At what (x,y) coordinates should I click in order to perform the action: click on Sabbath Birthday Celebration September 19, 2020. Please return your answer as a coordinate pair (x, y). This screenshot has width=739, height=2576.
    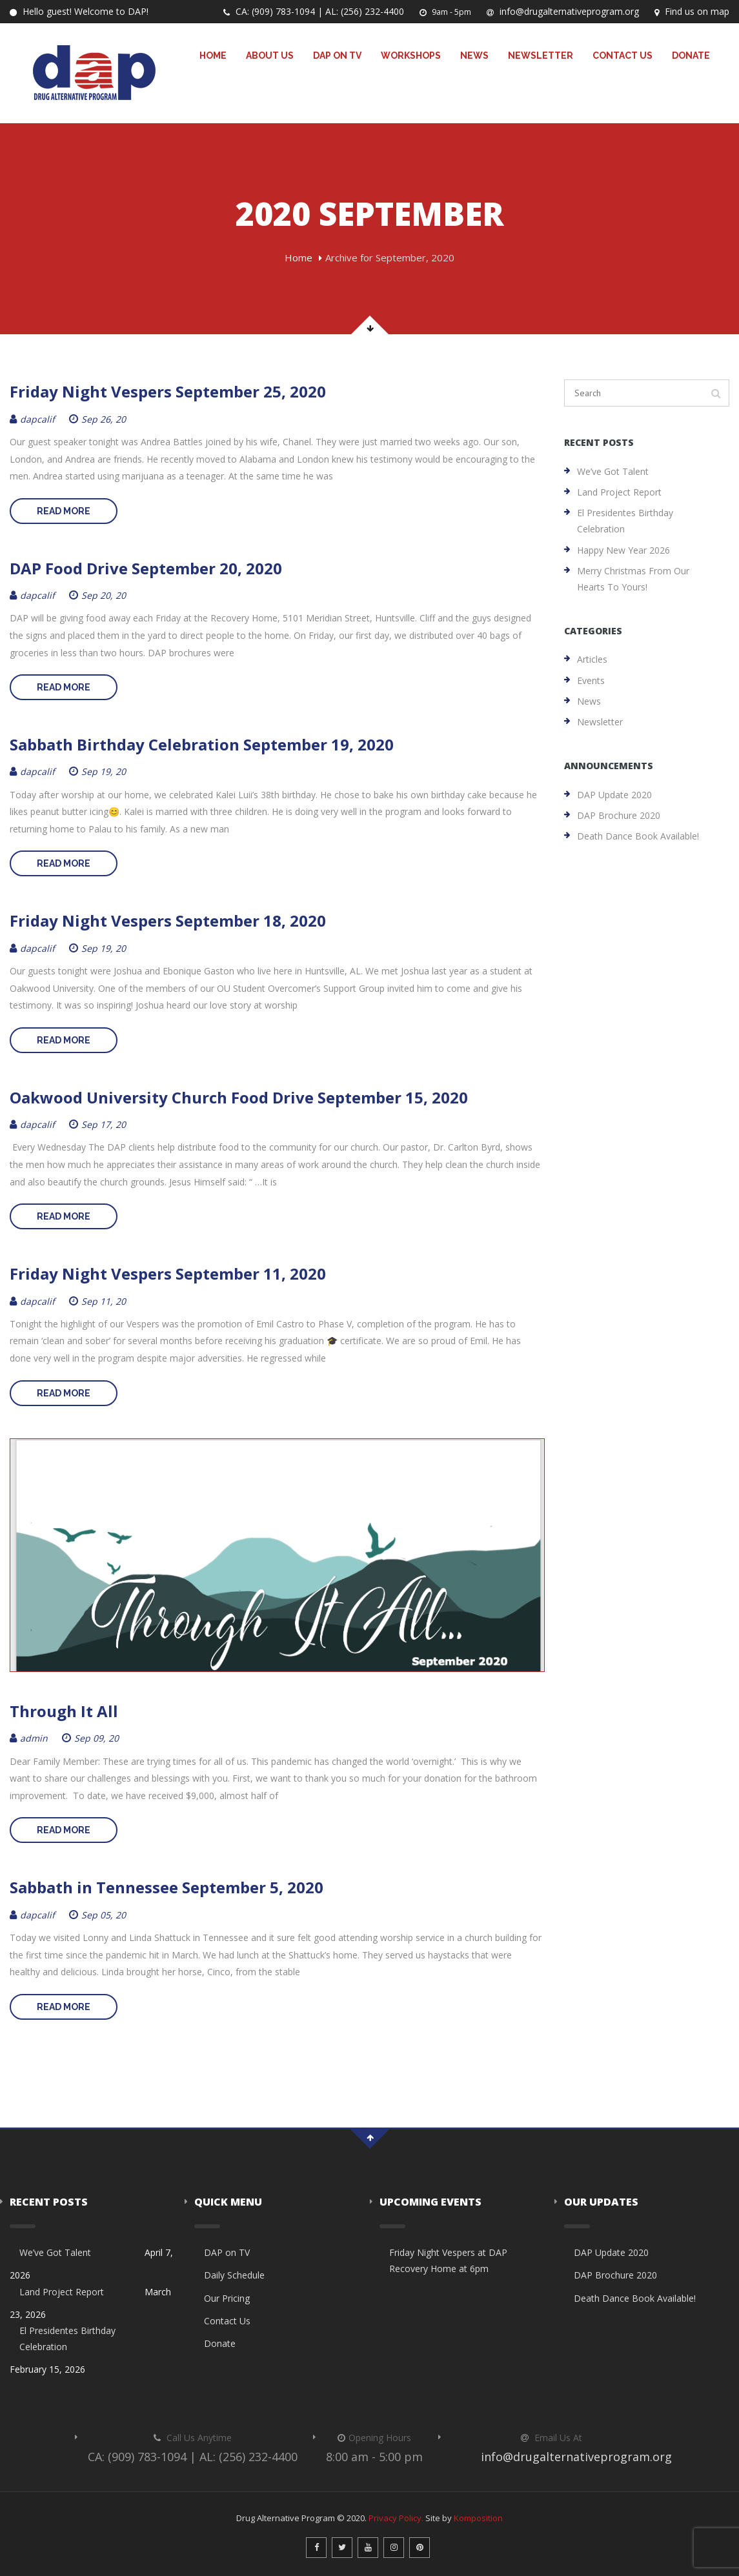
    Looking at the image, I should click on (202, 744).